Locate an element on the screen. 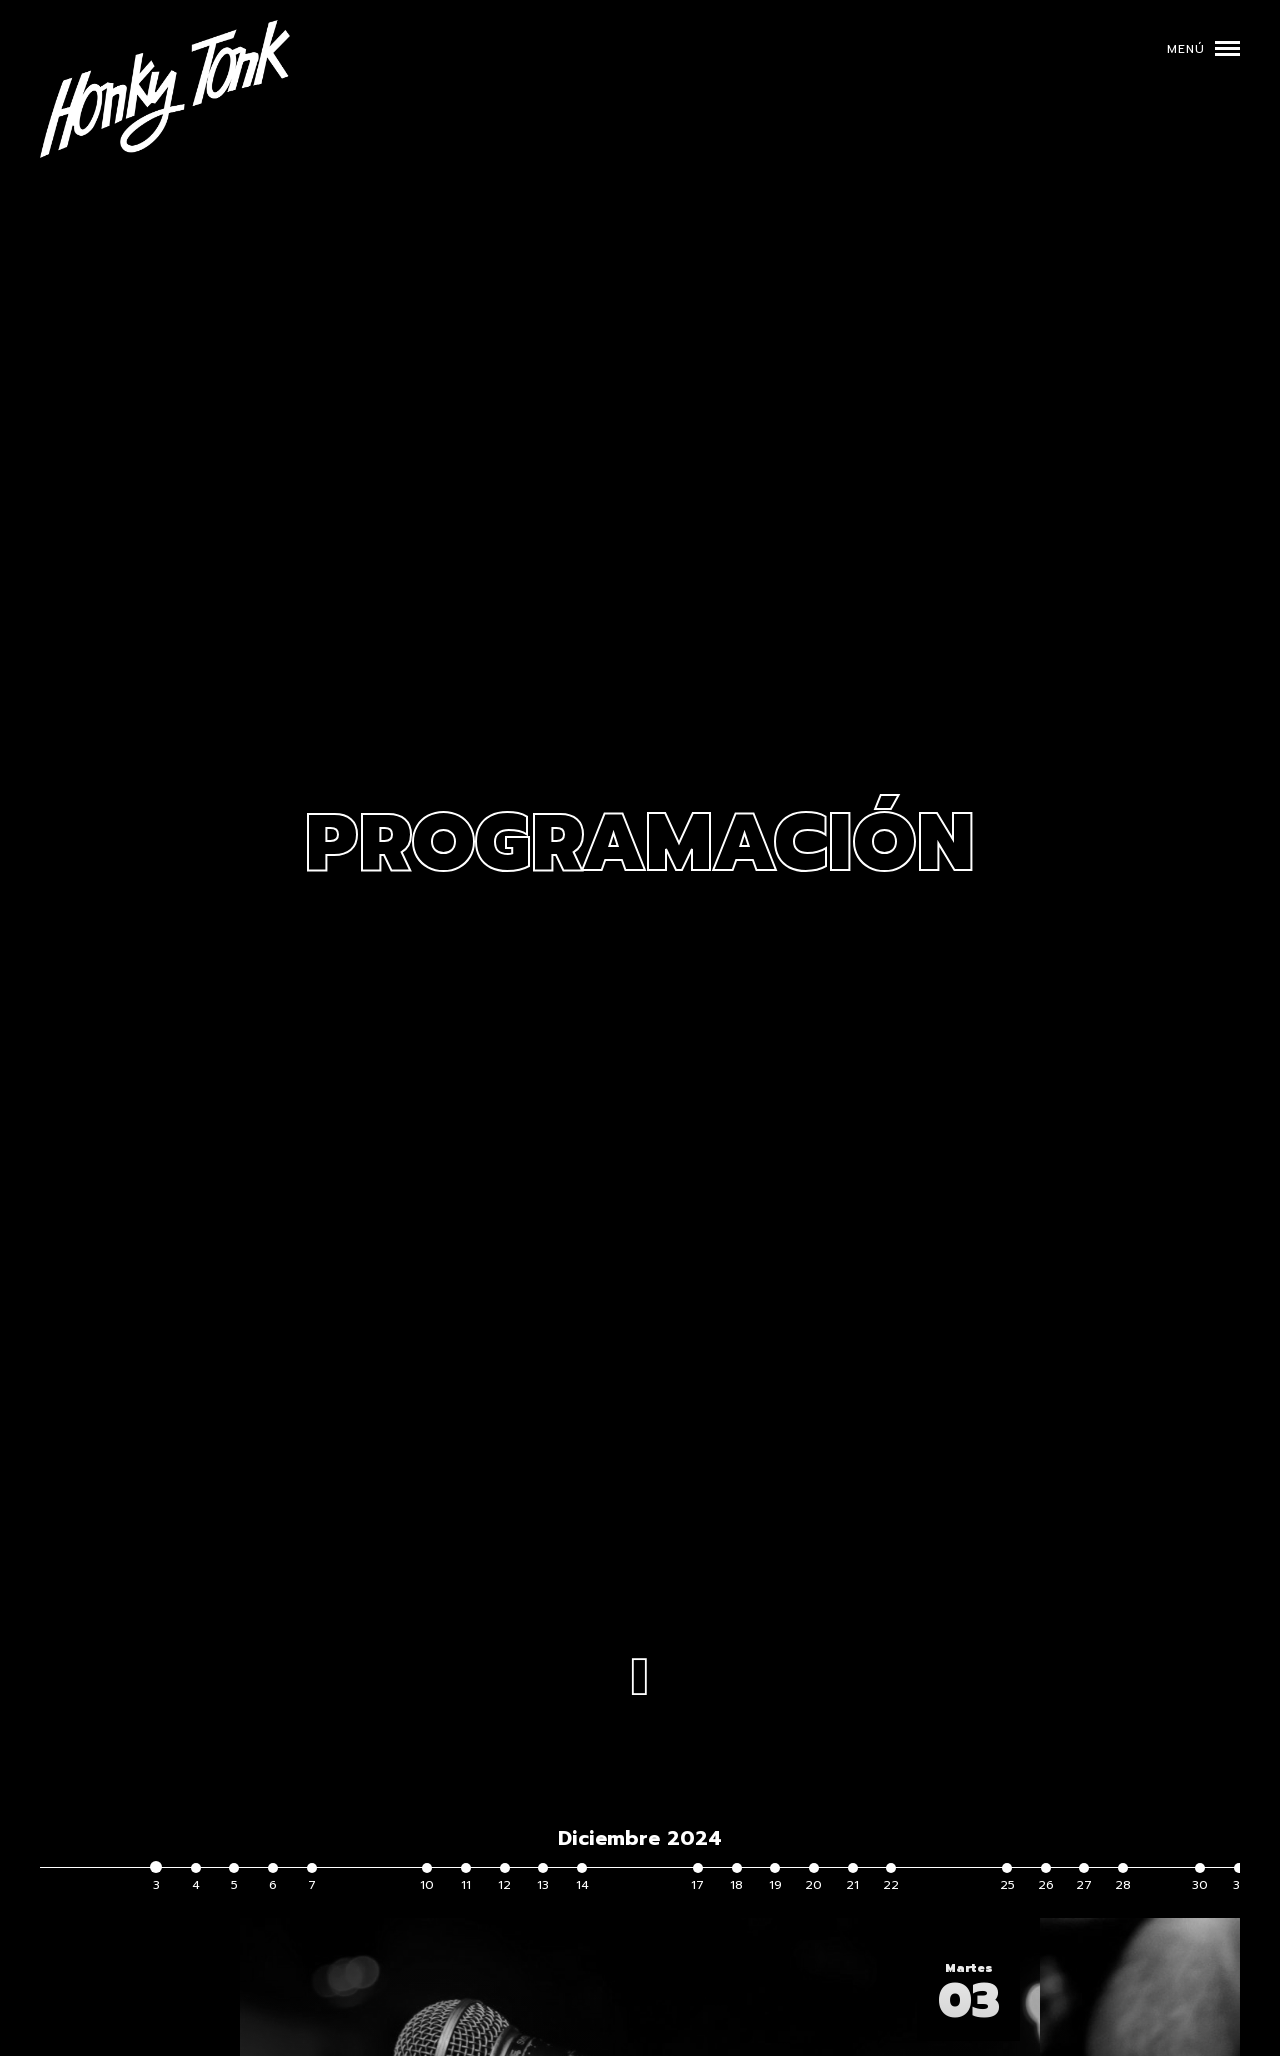 The width and height of the screenshot is (1280, 2056). 14 is located at coordinates (582, 1878).